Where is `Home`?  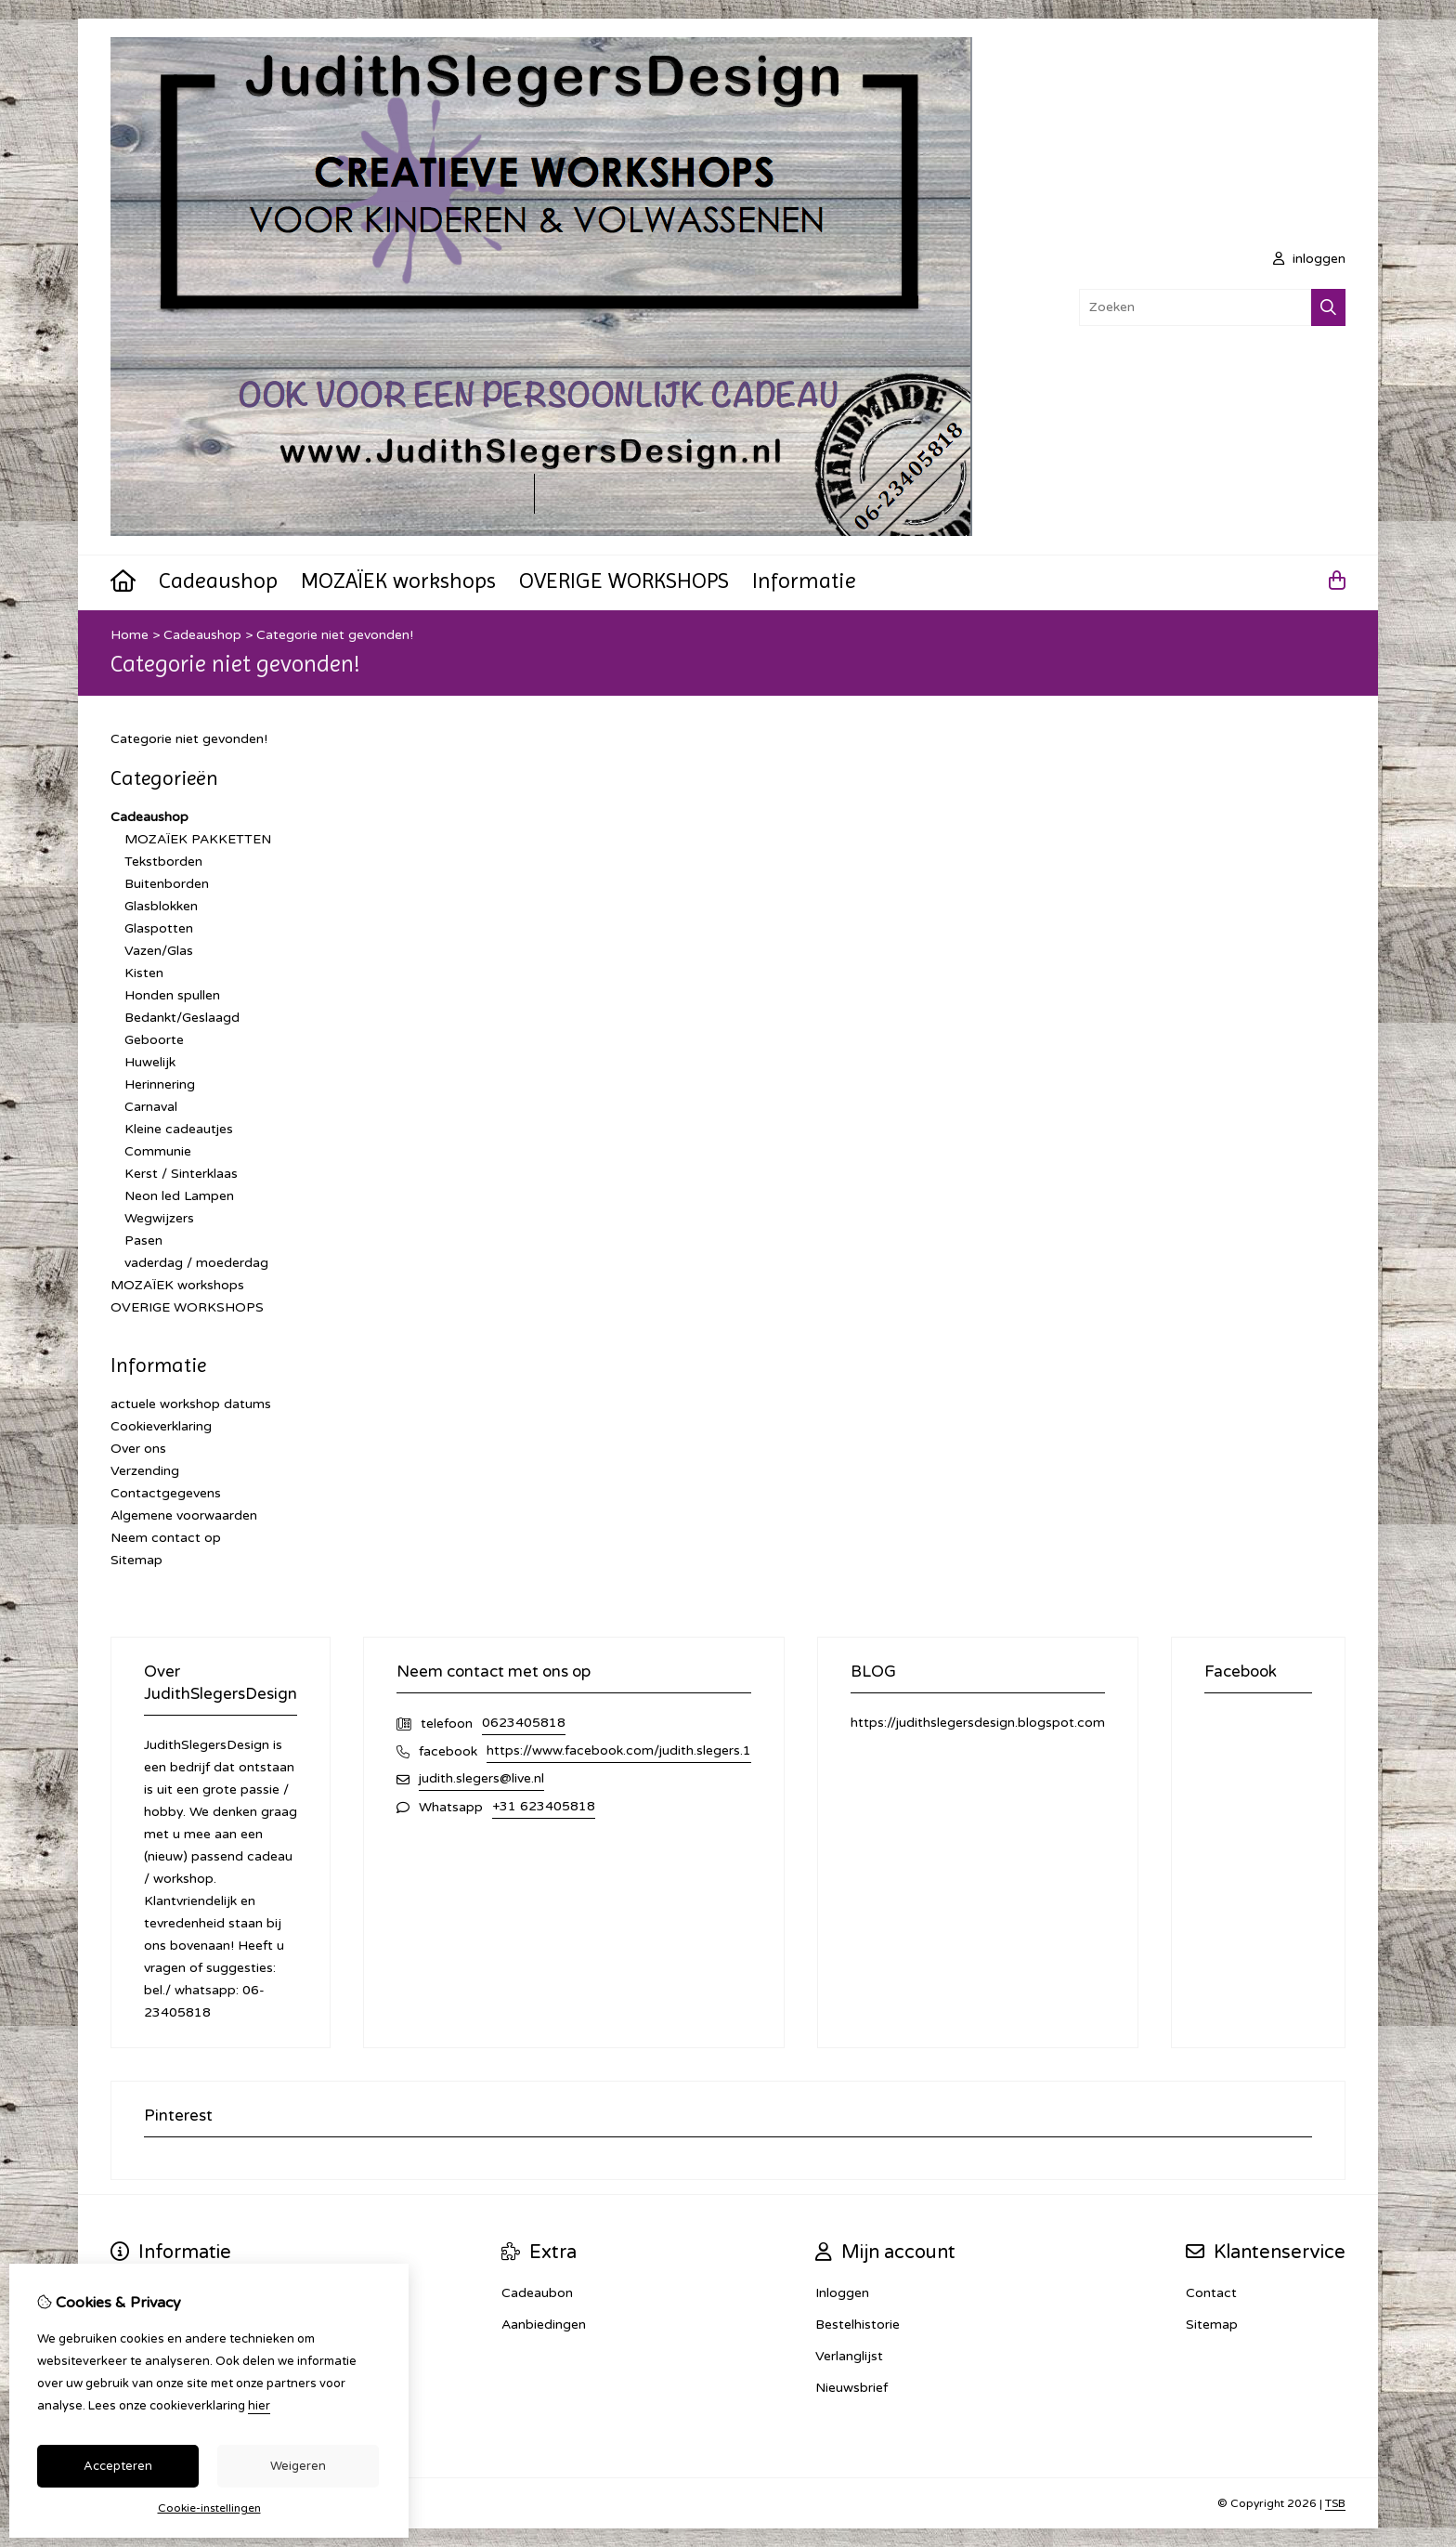 Home is located at coordinates (129, 635).